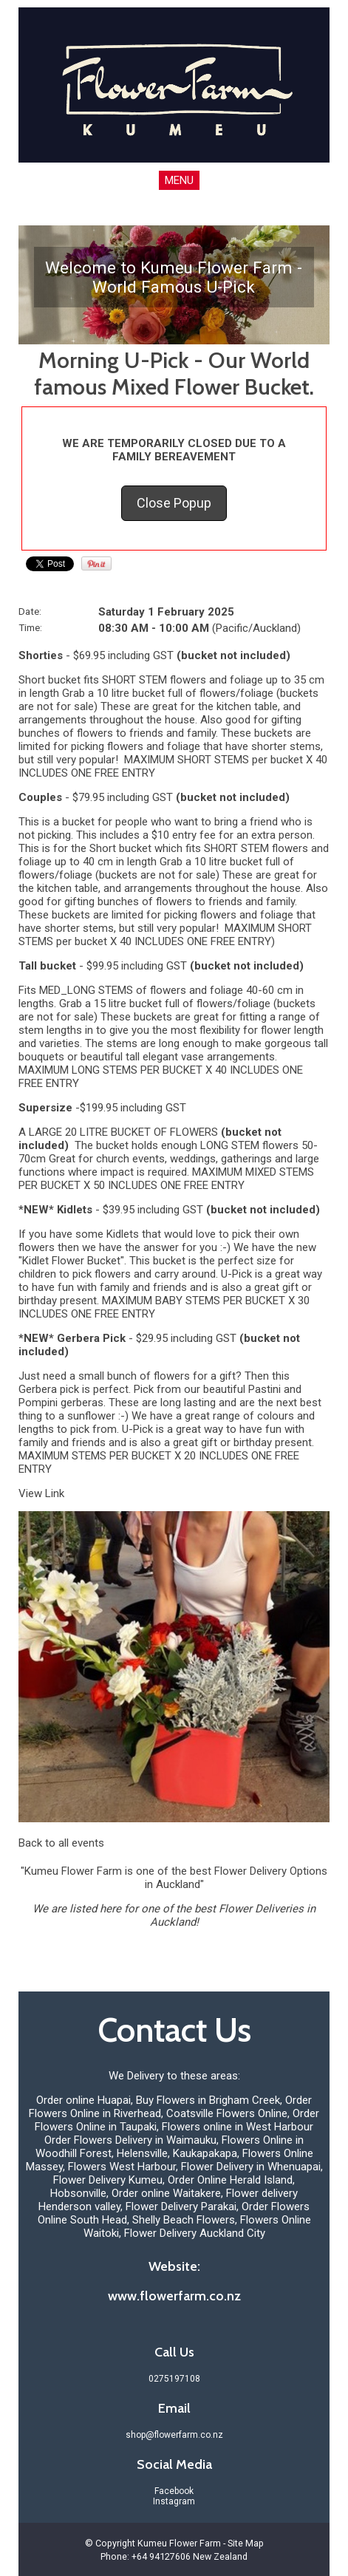 Image resolution: width=348 pixels, height=2576 pixels. What do you see at coordinates (174, 2379) in the screenshot?
I see `0275197108` at bounding box center [174, 2379].